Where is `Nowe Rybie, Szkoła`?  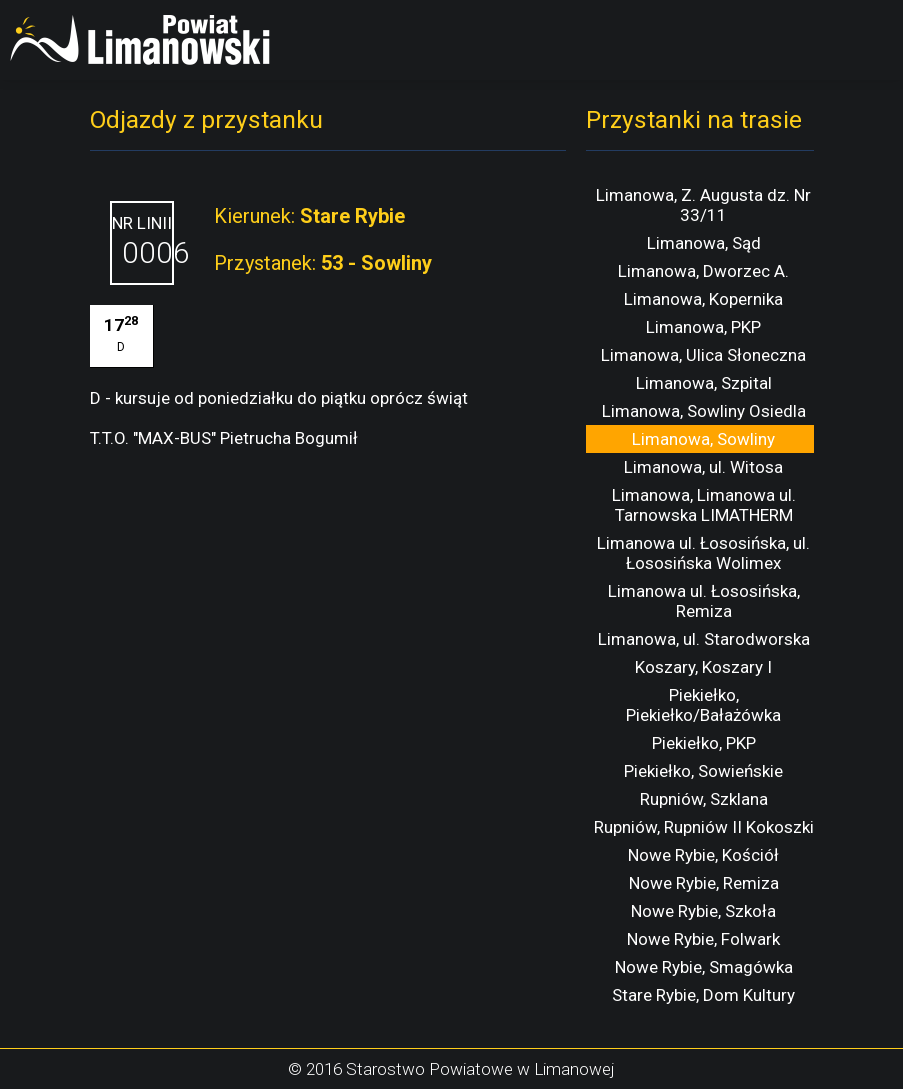 Nowe Rybie, Szkoła is located at coordinates (703, 911).